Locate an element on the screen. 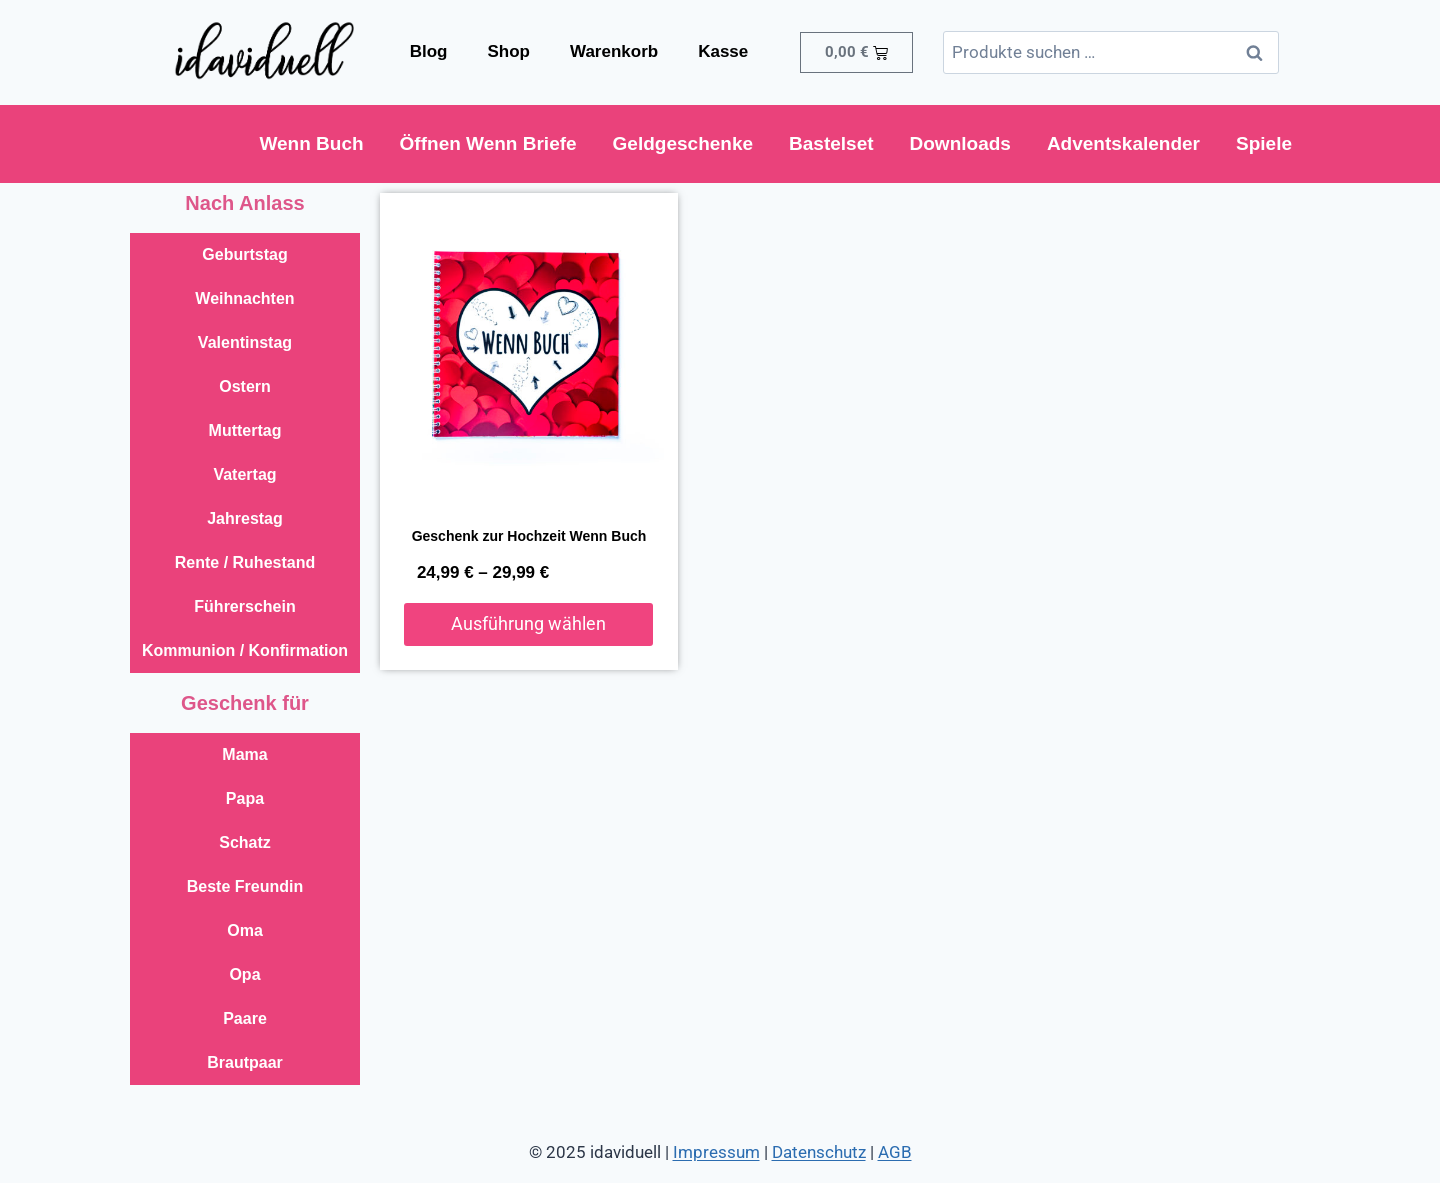 The image size is (1440, 1183). Rente / Ruhestand is located at coordinates (245, 562).